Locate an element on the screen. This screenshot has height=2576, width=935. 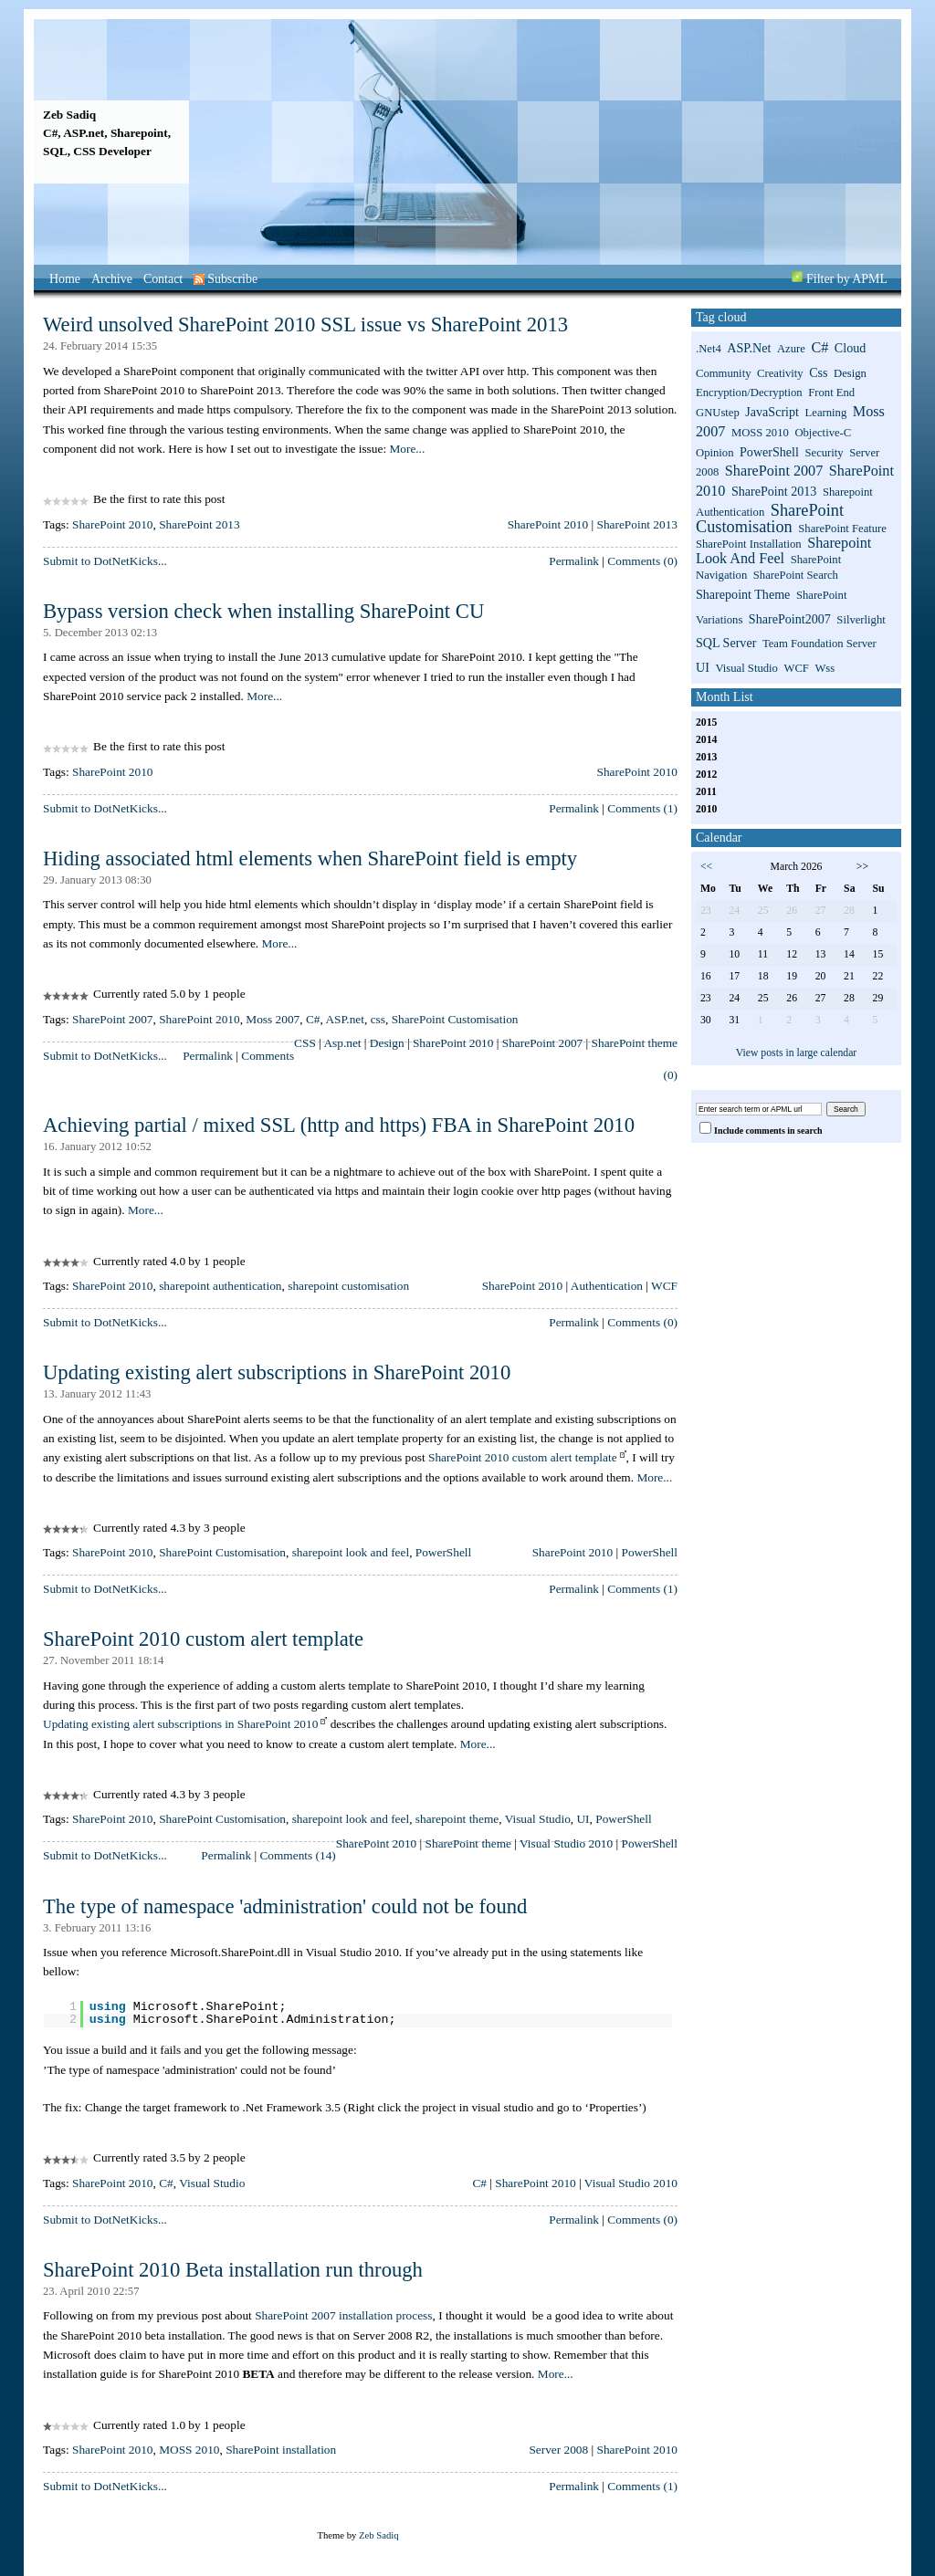
SharePoint 2010 is located at coordinates (112, 524).